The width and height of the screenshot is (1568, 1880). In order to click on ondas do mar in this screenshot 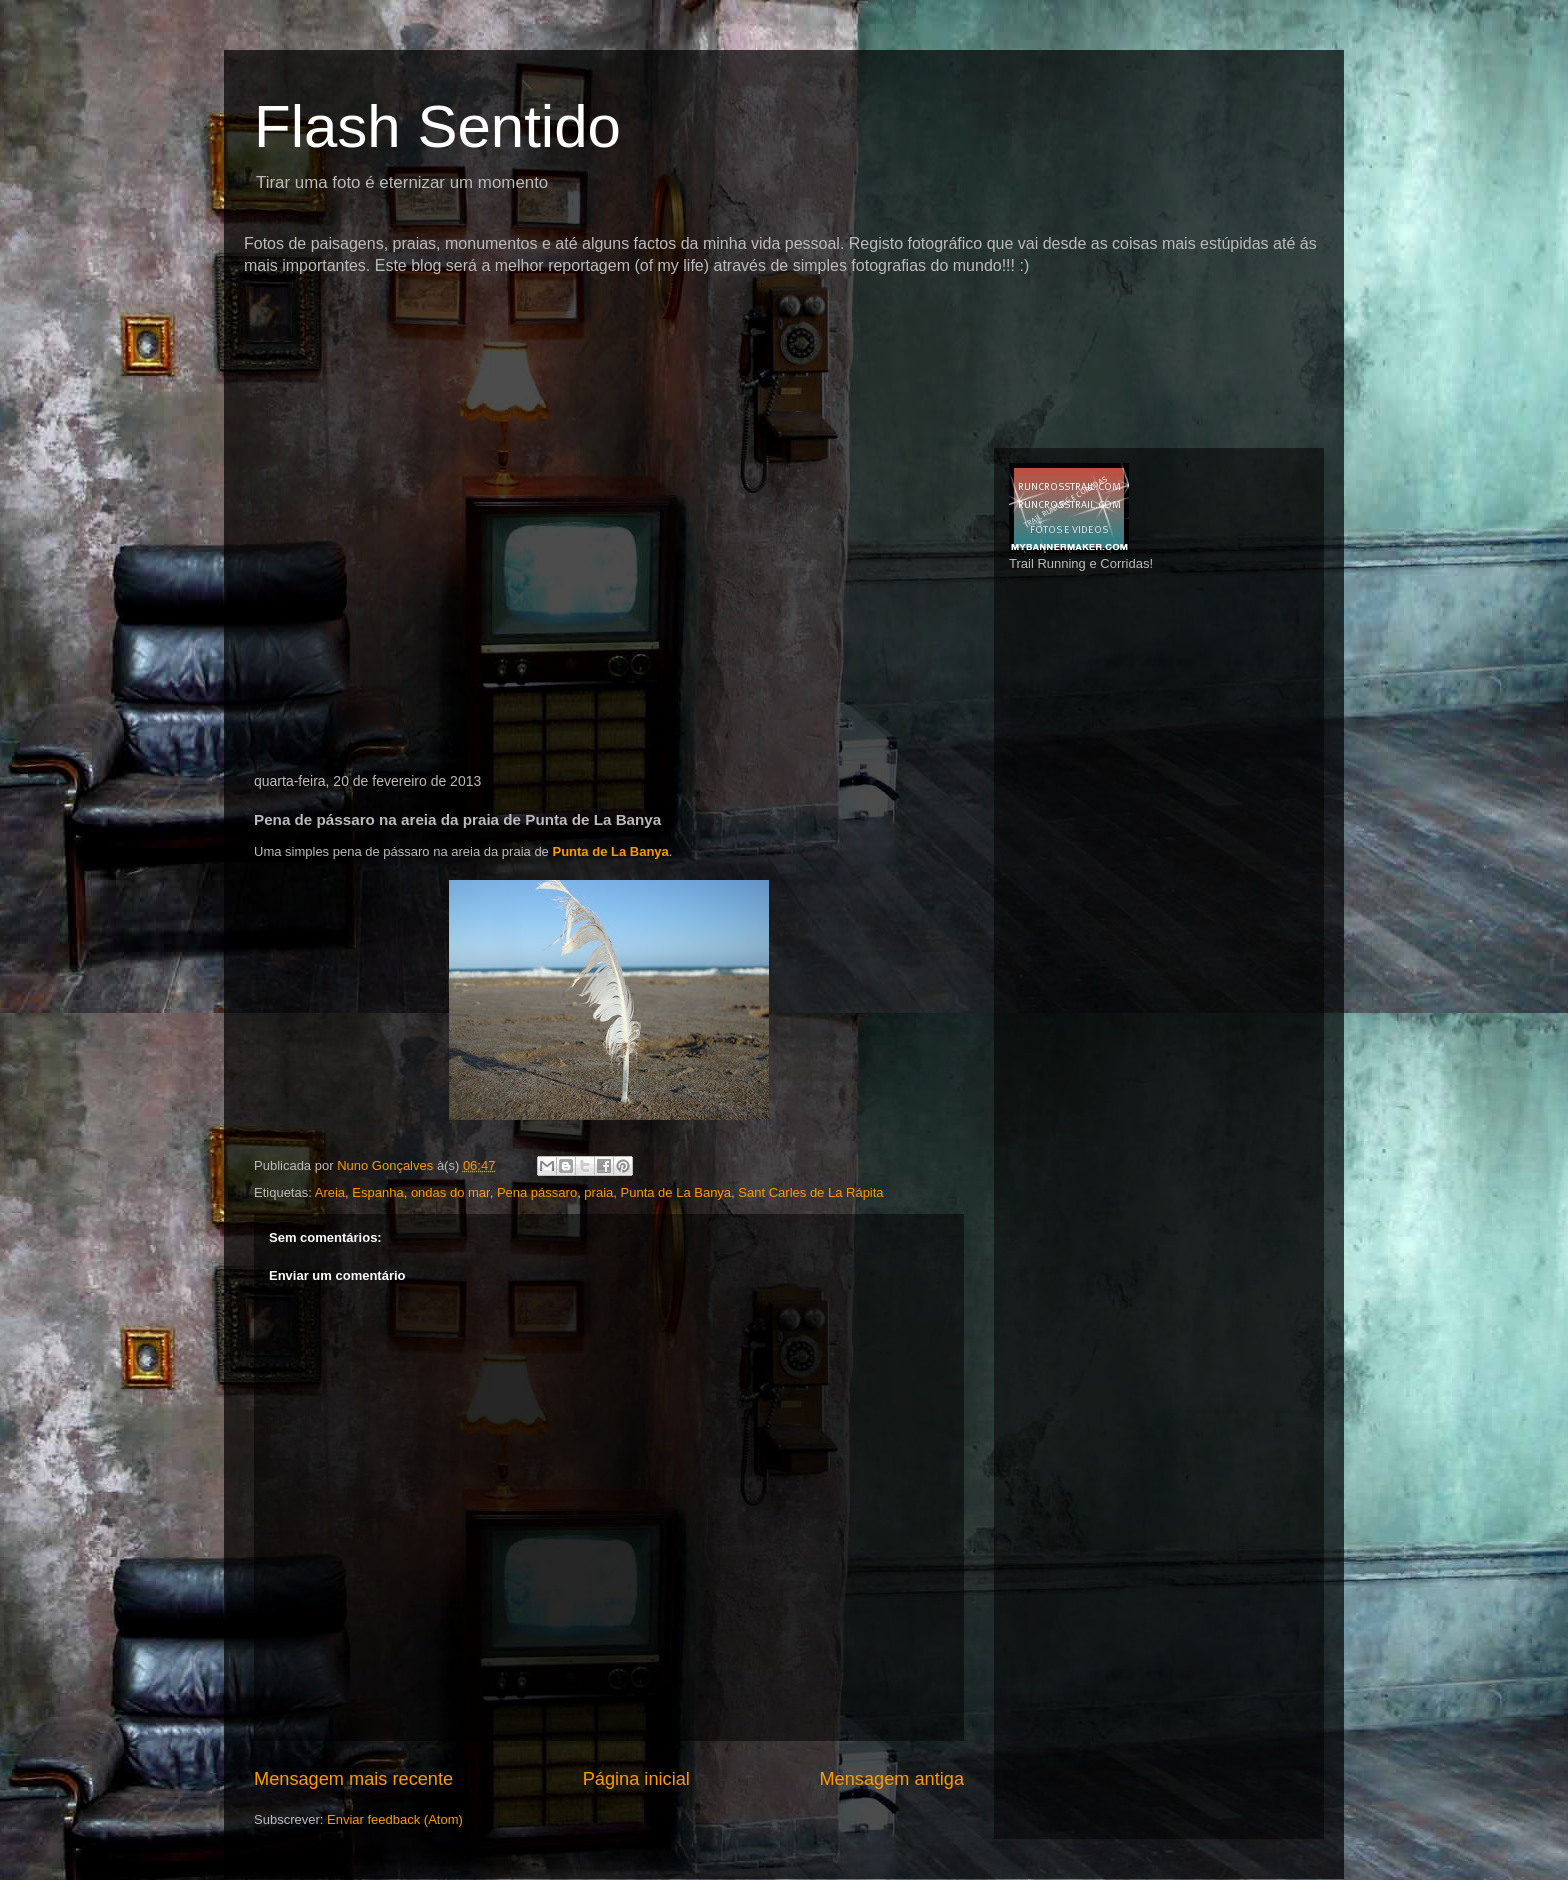, I will do `click(450, 1192)`.